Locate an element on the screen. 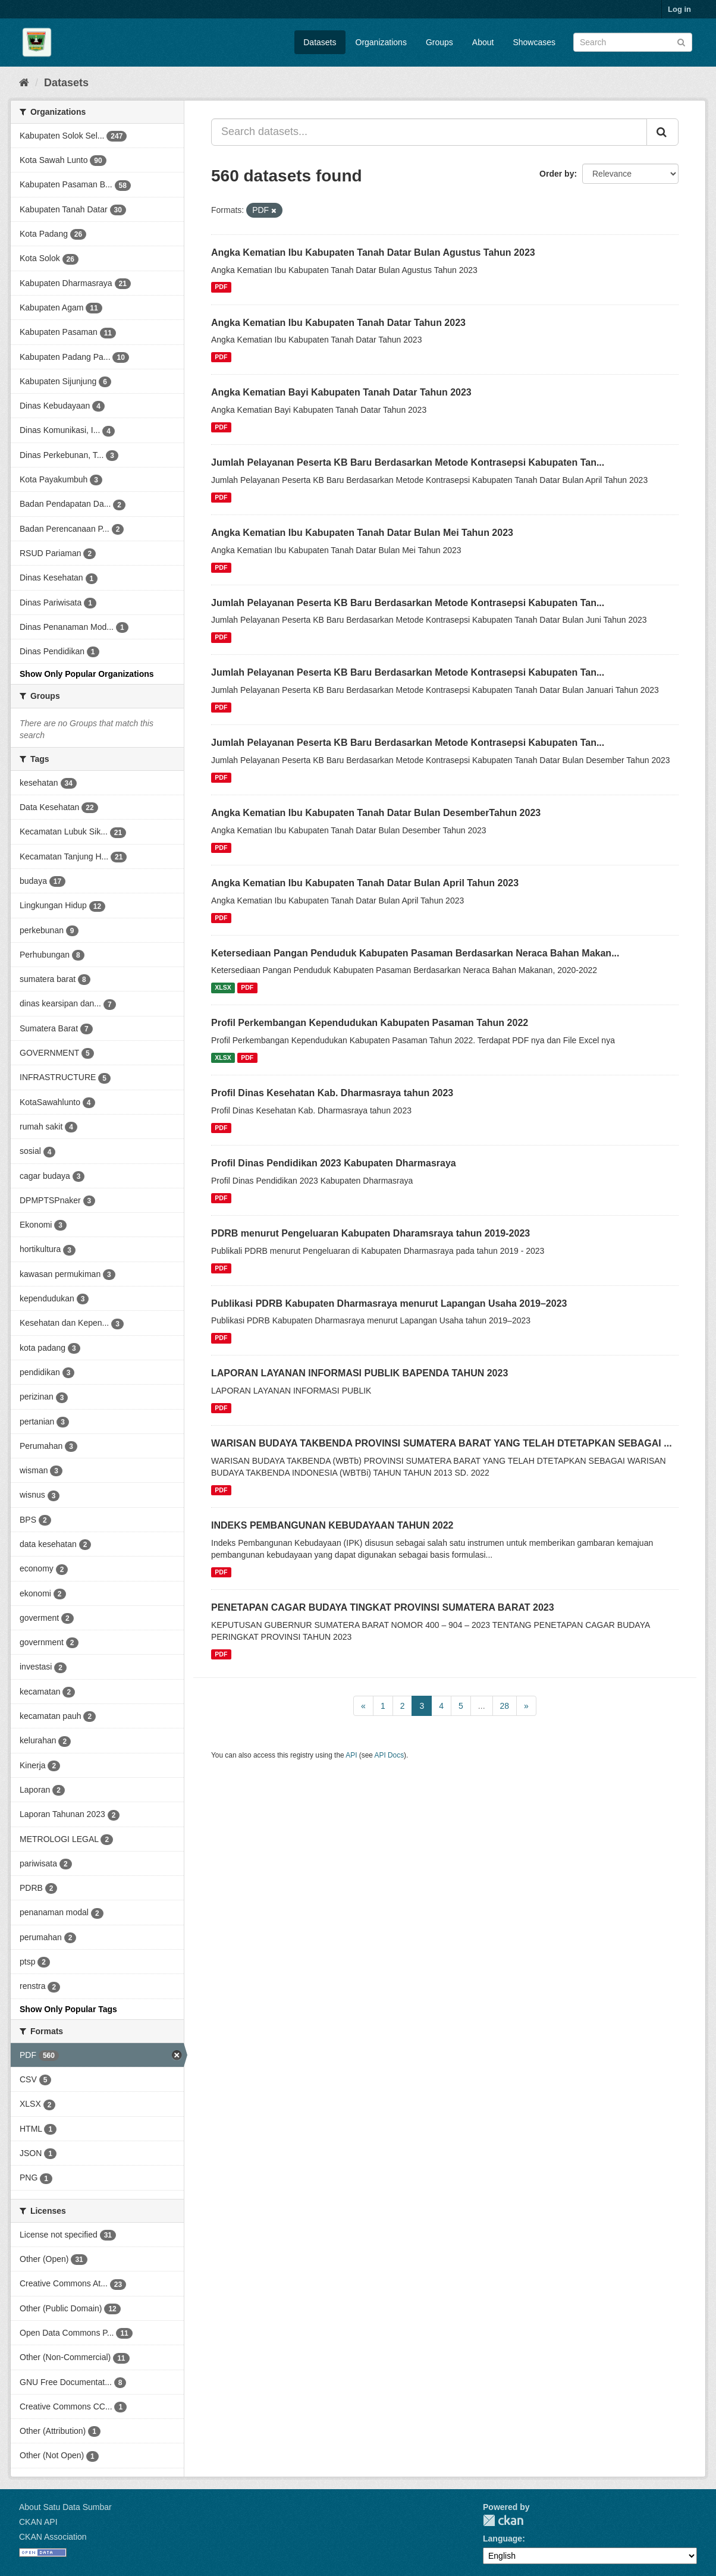  Show Only Popular Tags is located at coordinates (68, 2009).